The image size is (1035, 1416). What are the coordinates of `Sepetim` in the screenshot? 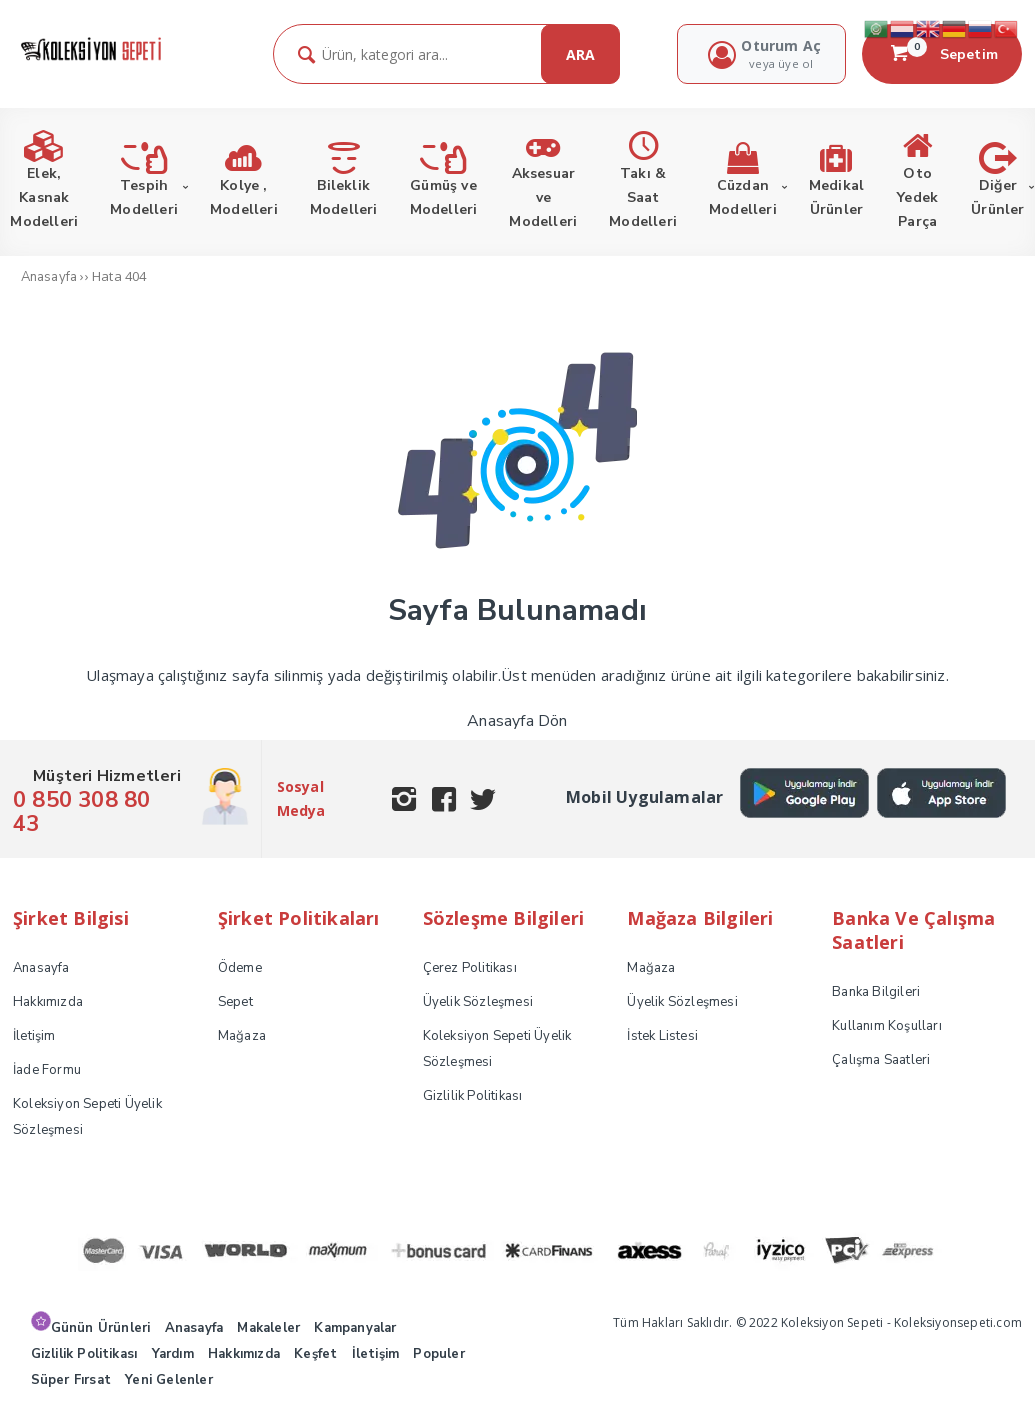 It's located at (942, 54).